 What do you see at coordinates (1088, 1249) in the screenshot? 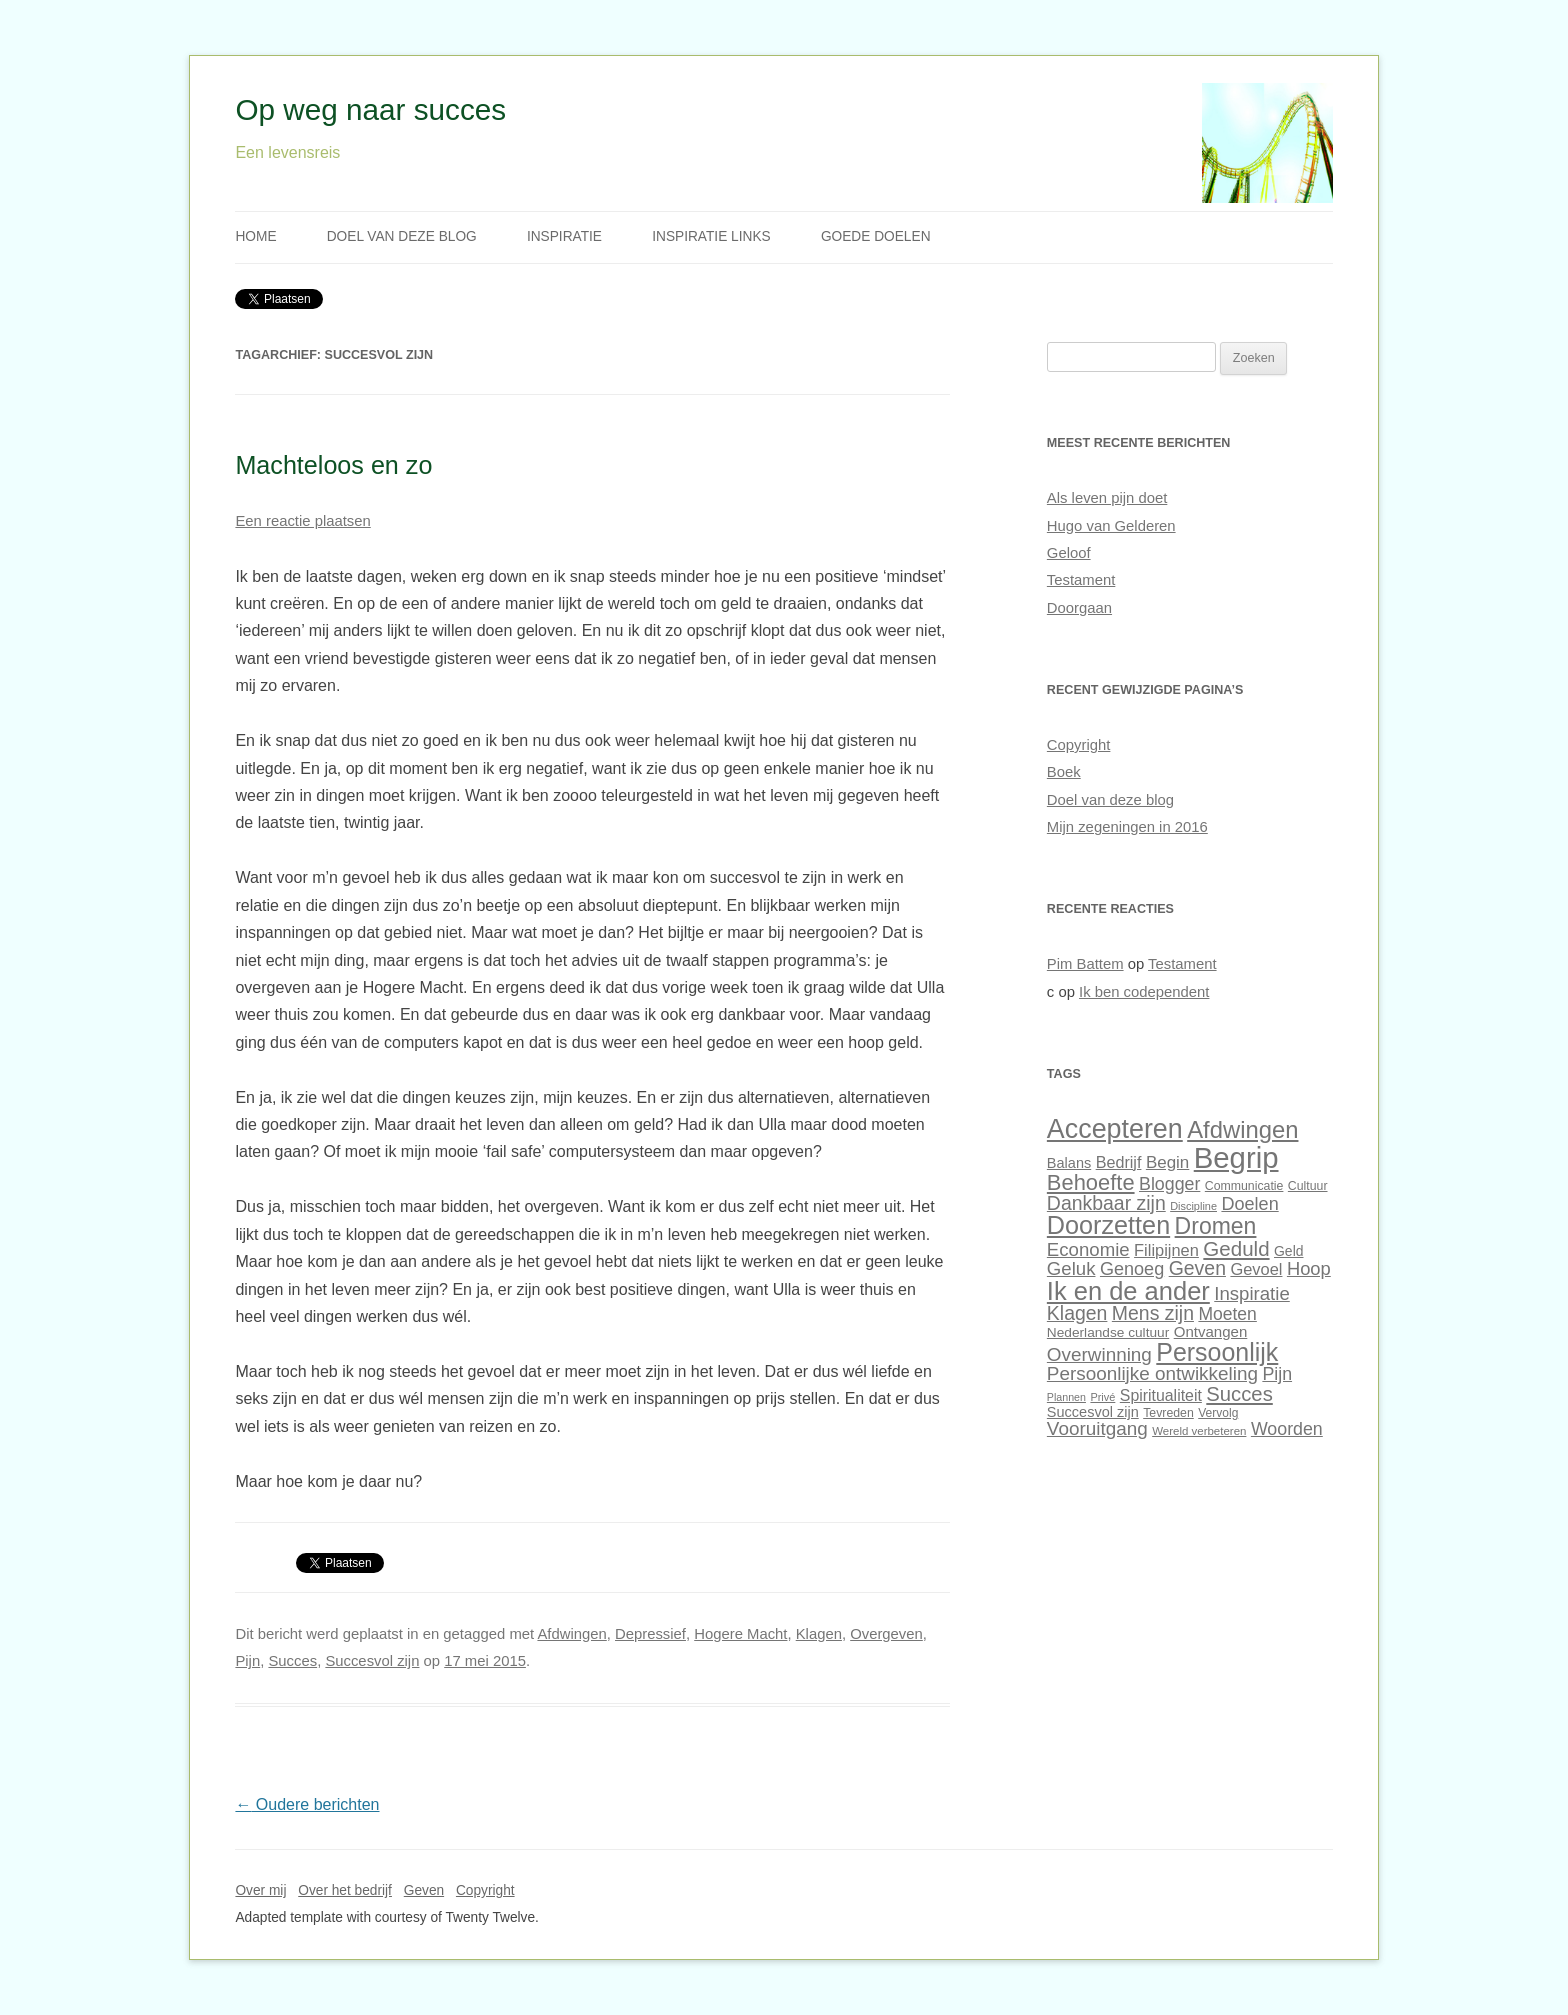
I see `Economie [Economie (48 items)]` at bounding box center [1088, 1249].